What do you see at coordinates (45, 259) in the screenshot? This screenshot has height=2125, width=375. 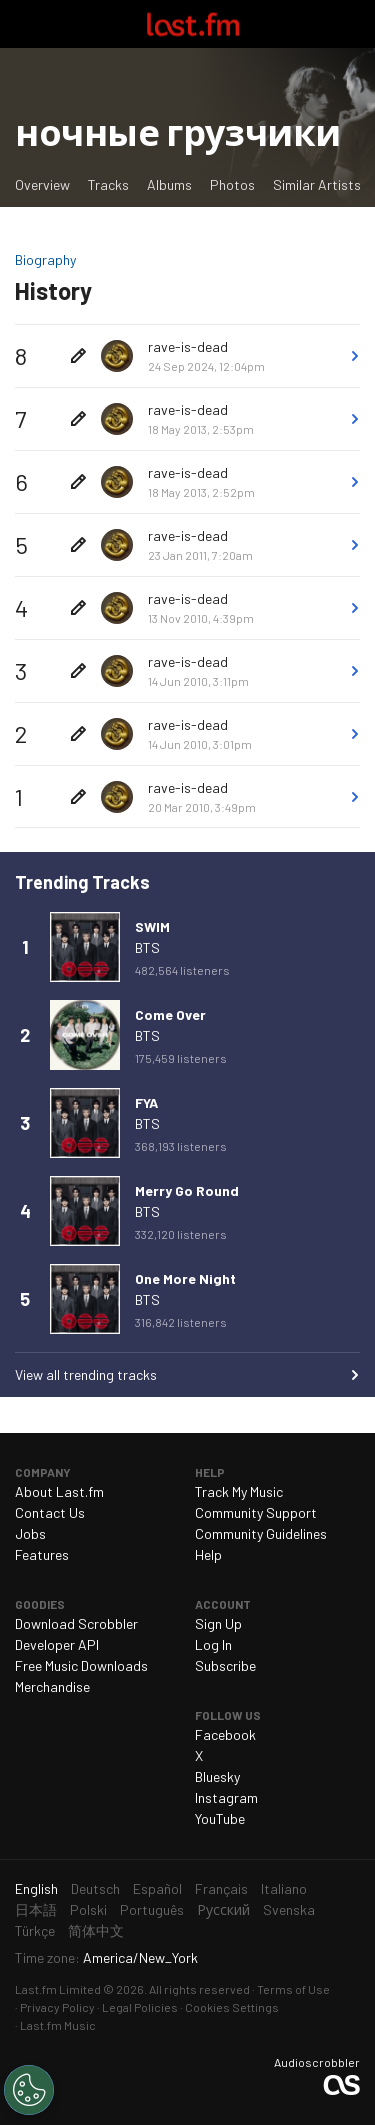 I see `Biography` at bounding box center [45, 259].